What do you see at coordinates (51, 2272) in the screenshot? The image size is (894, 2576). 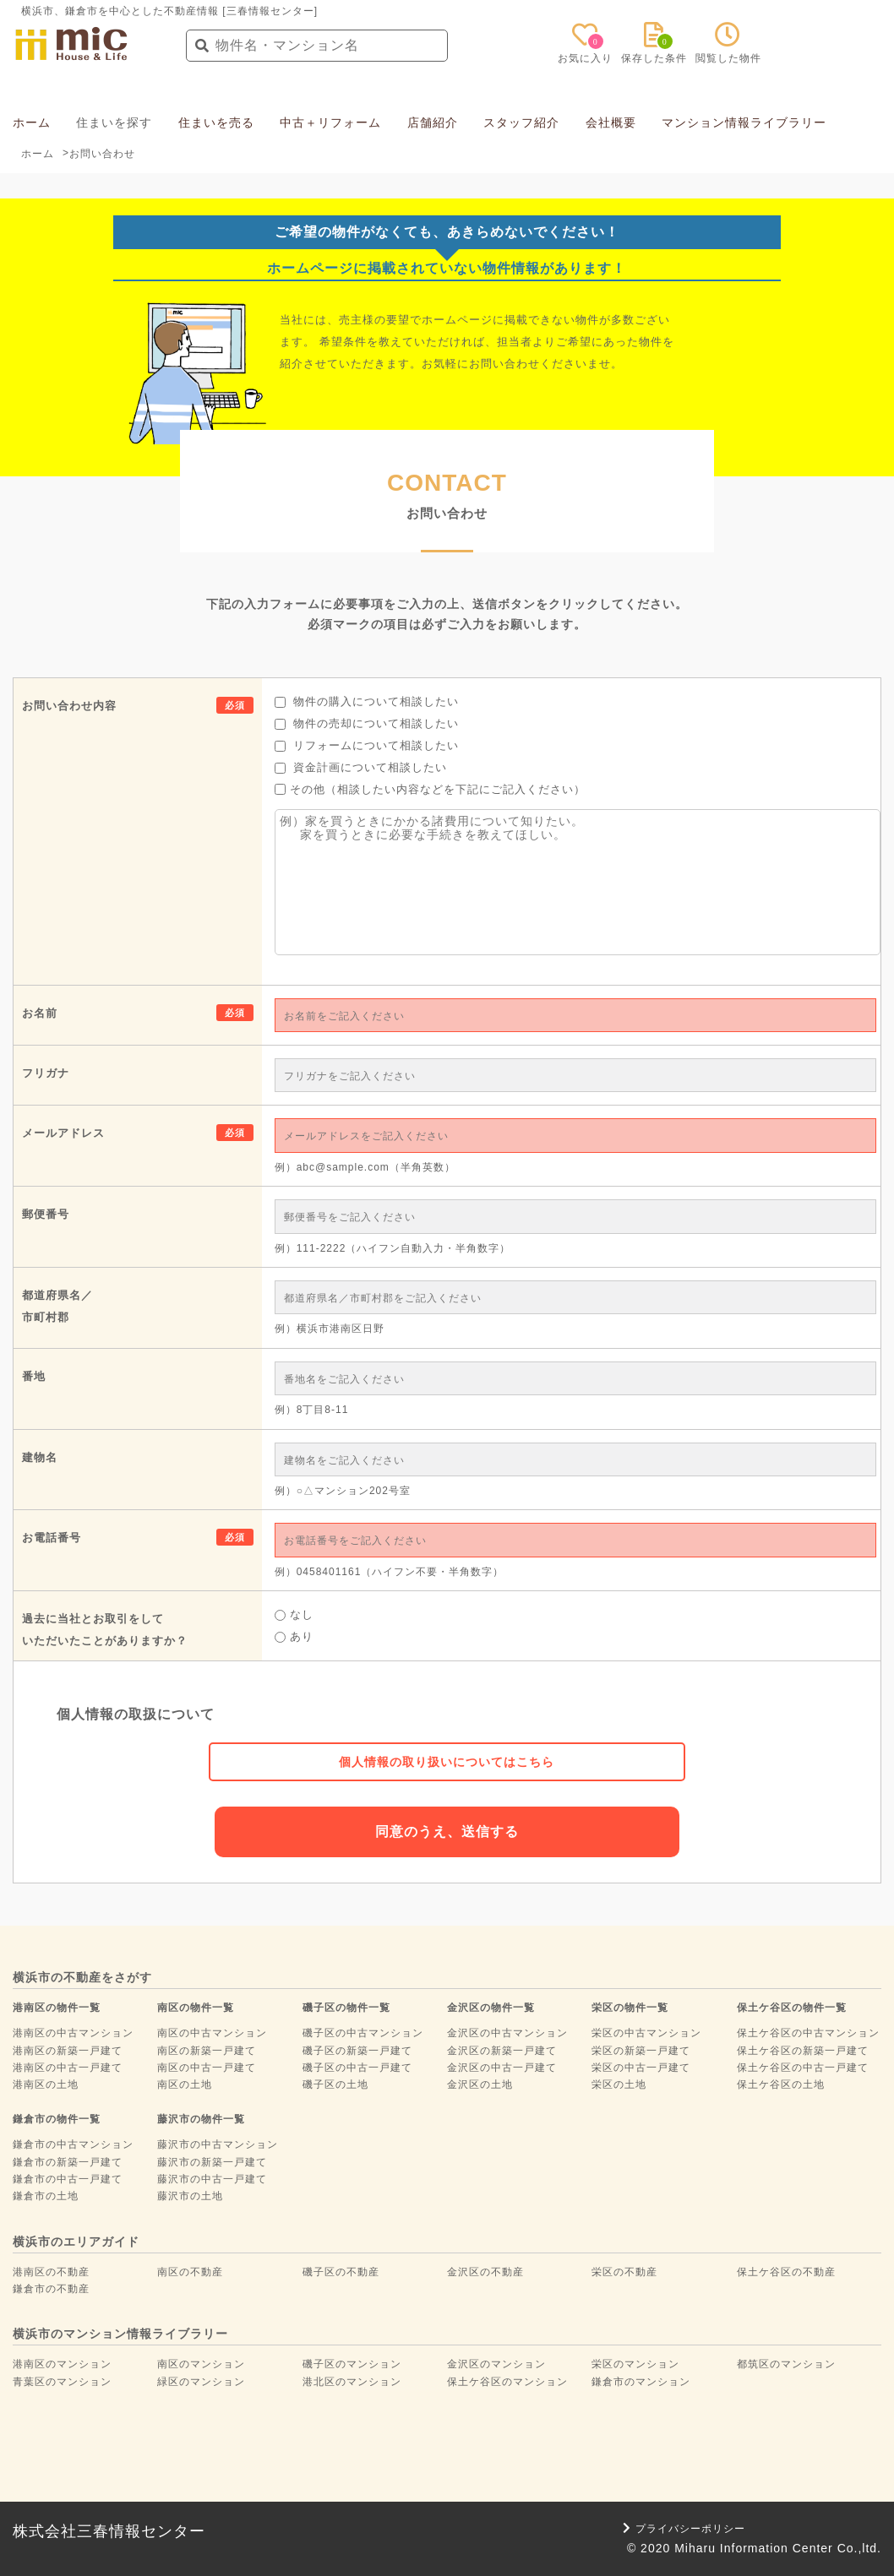 I see `港南区の不動産` at bounding box center [51, 2272].